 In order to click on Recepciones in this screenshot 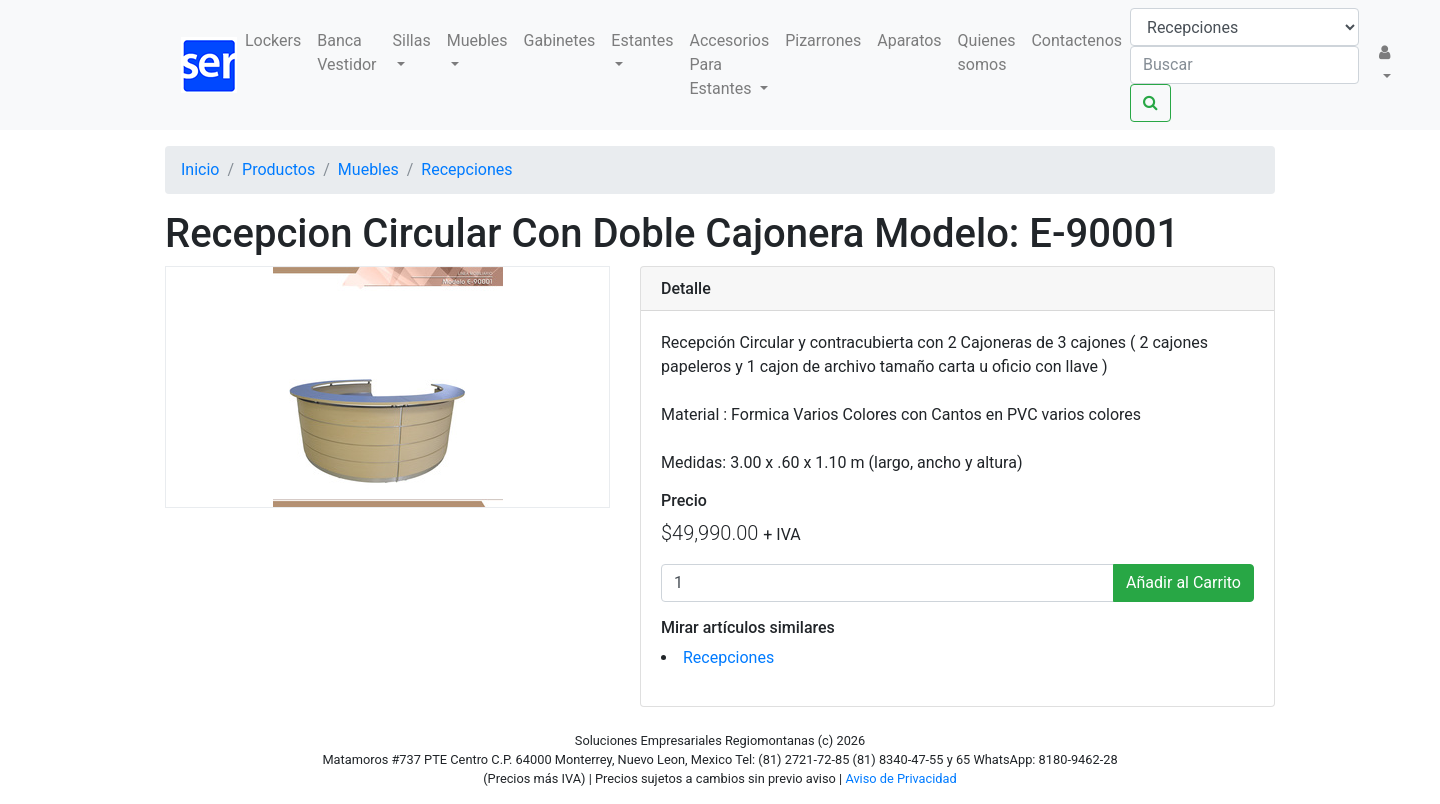, I will do `click(728, 657)`.